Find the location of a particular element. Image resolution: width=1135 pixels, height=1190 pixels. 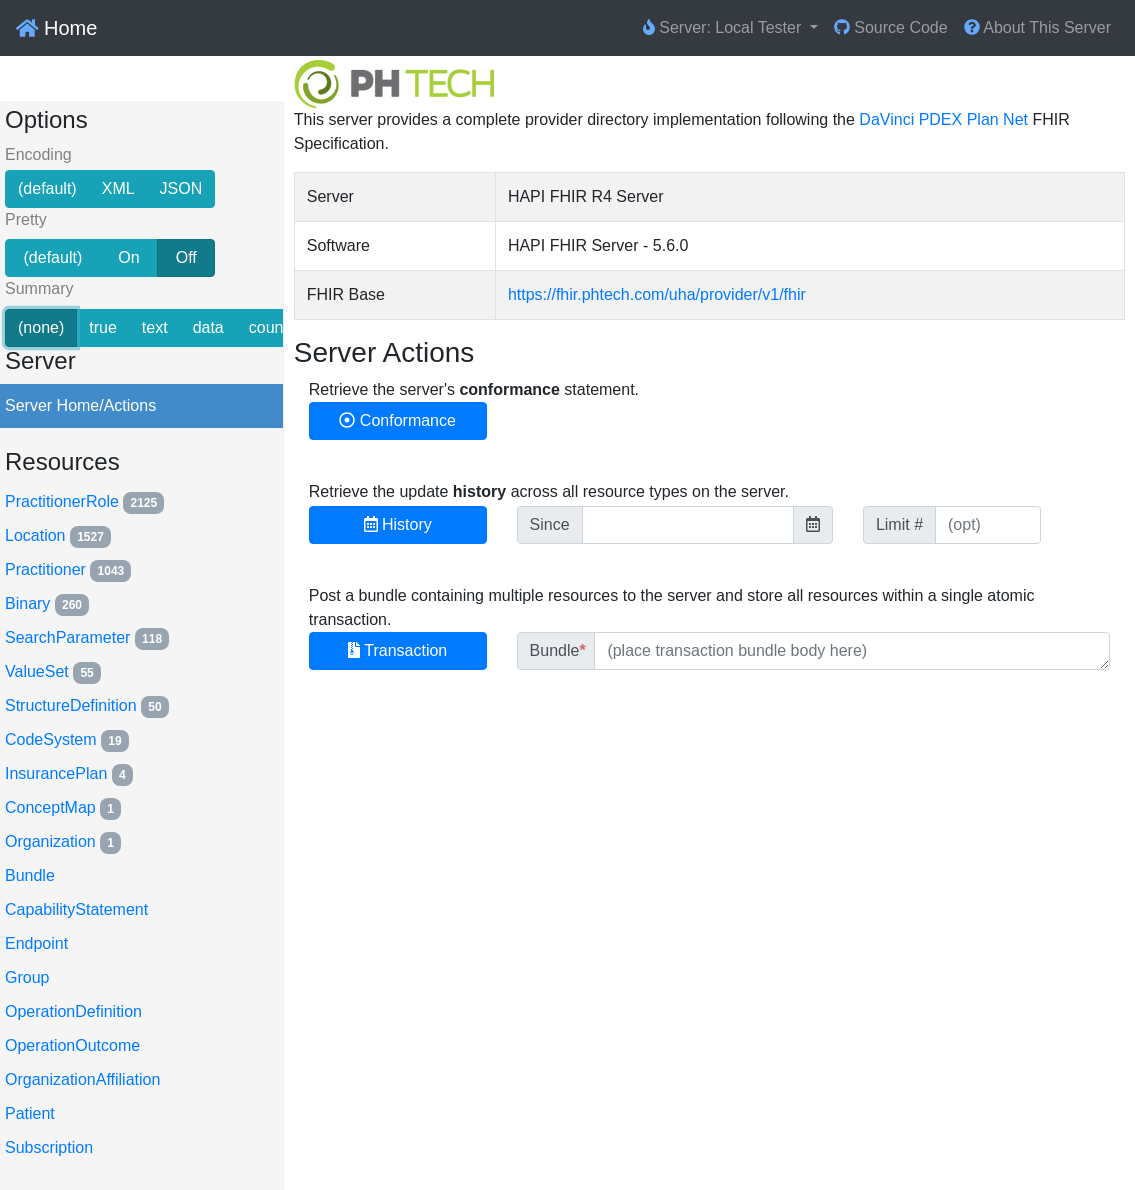

data is located at coordinates (208, 326).